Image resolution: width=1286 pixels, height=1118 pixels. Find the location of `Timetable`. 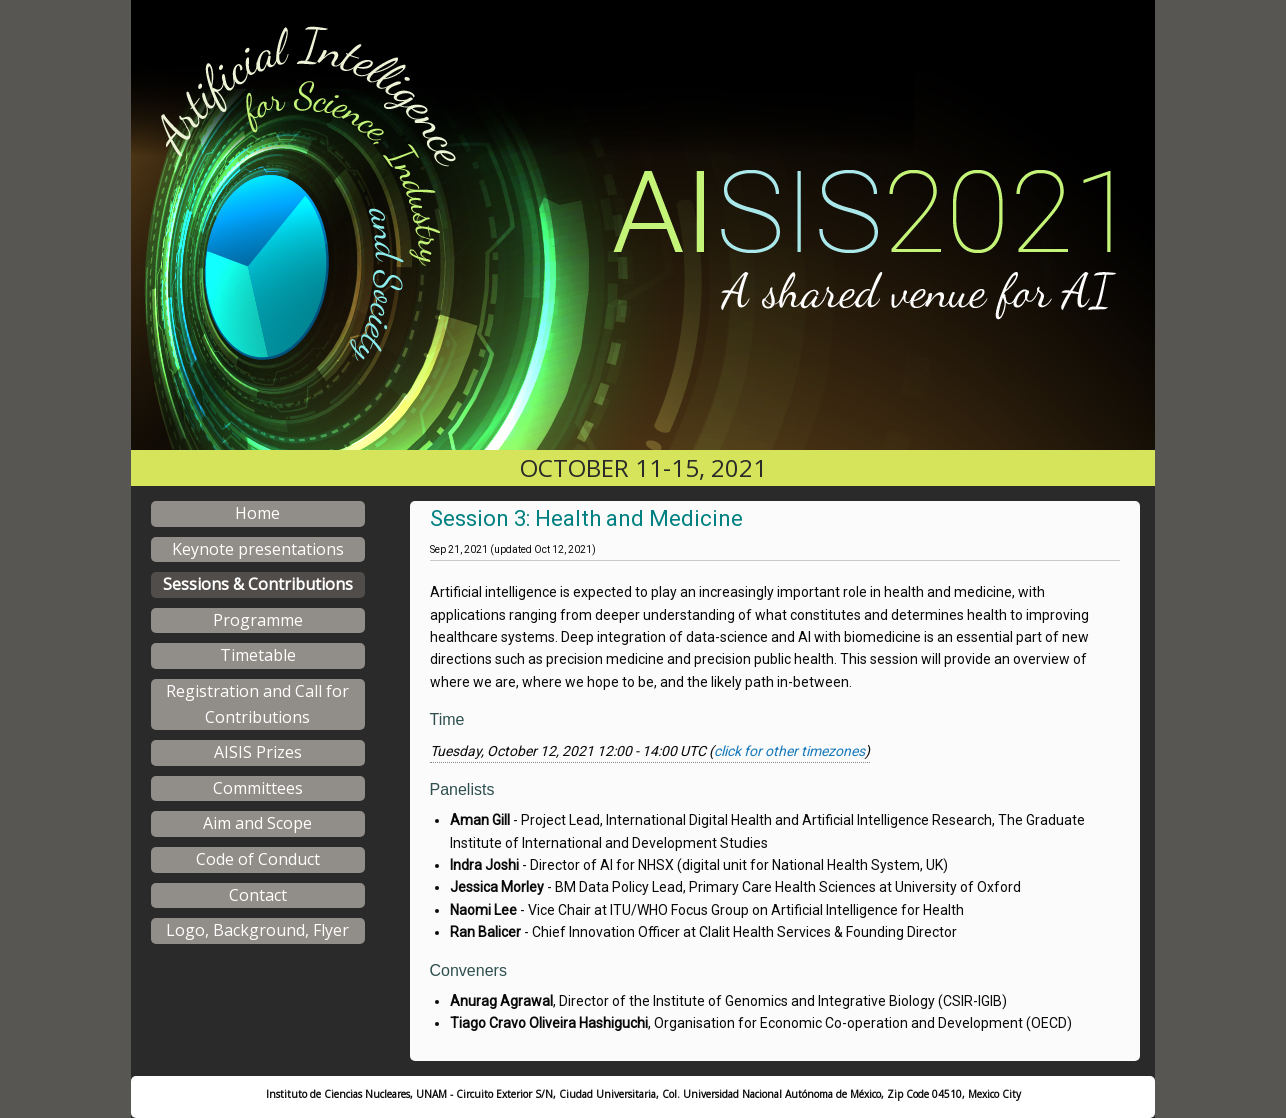

Timetable is located at coordinates (258, 655).